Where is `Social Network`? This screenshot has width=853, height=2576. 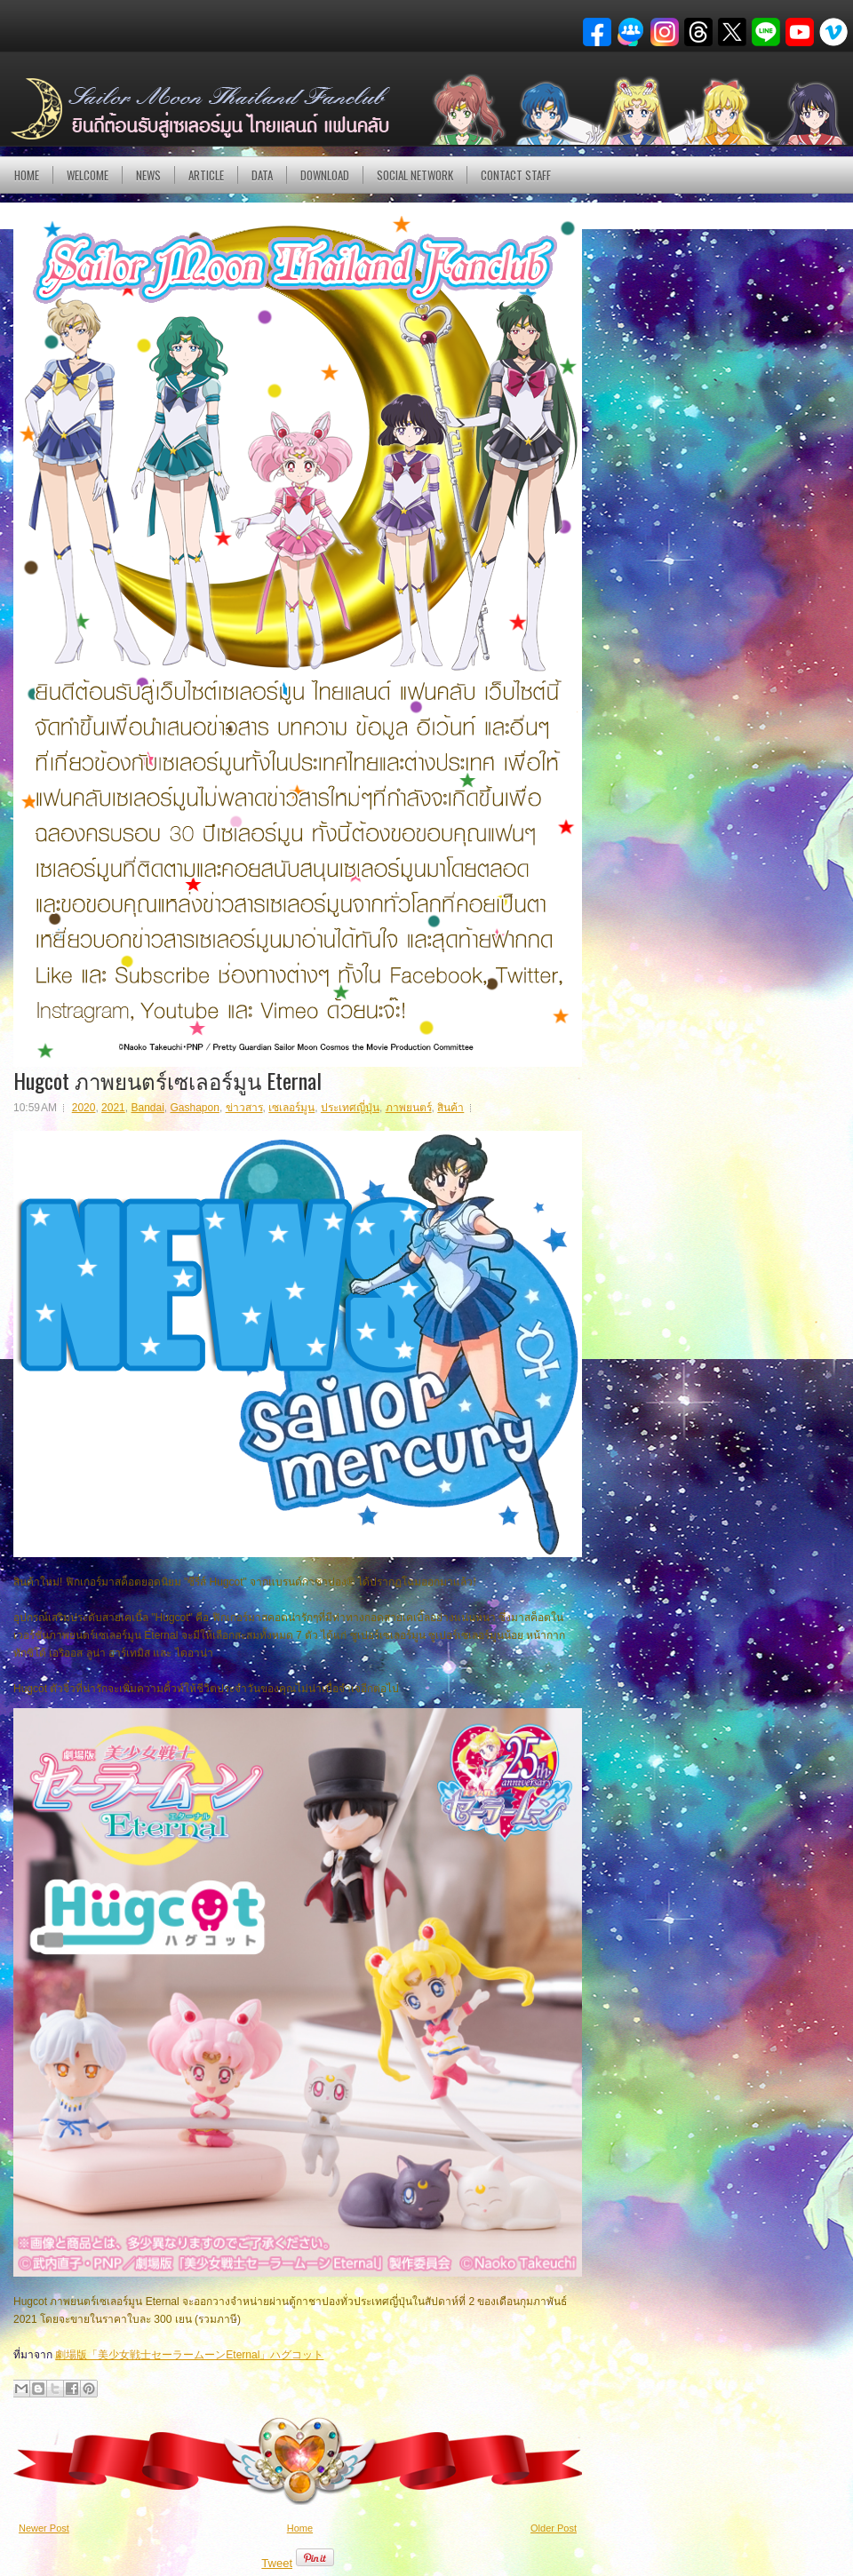 Social Network is located at coordinates (415, 175).